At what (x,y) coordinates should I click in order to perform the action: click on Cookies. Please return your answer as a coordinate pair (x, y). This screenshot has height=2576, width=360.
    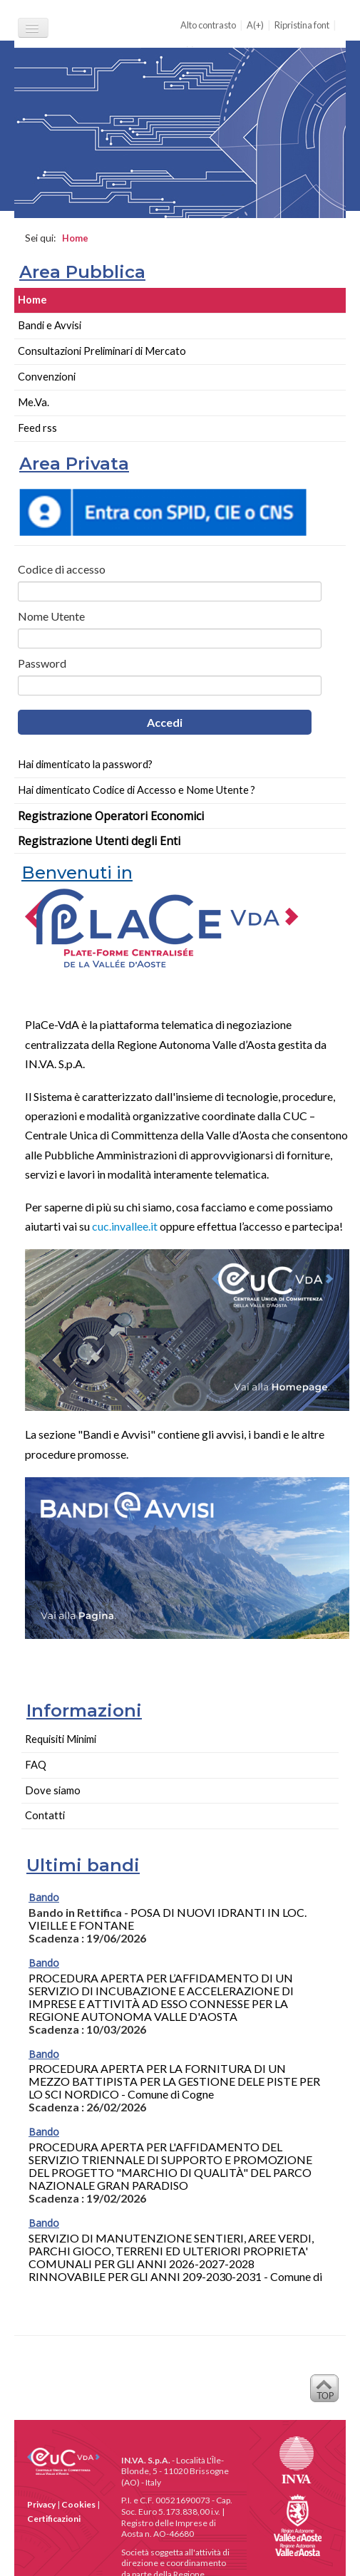
    Looking at the image, I should click on (78, 2504).